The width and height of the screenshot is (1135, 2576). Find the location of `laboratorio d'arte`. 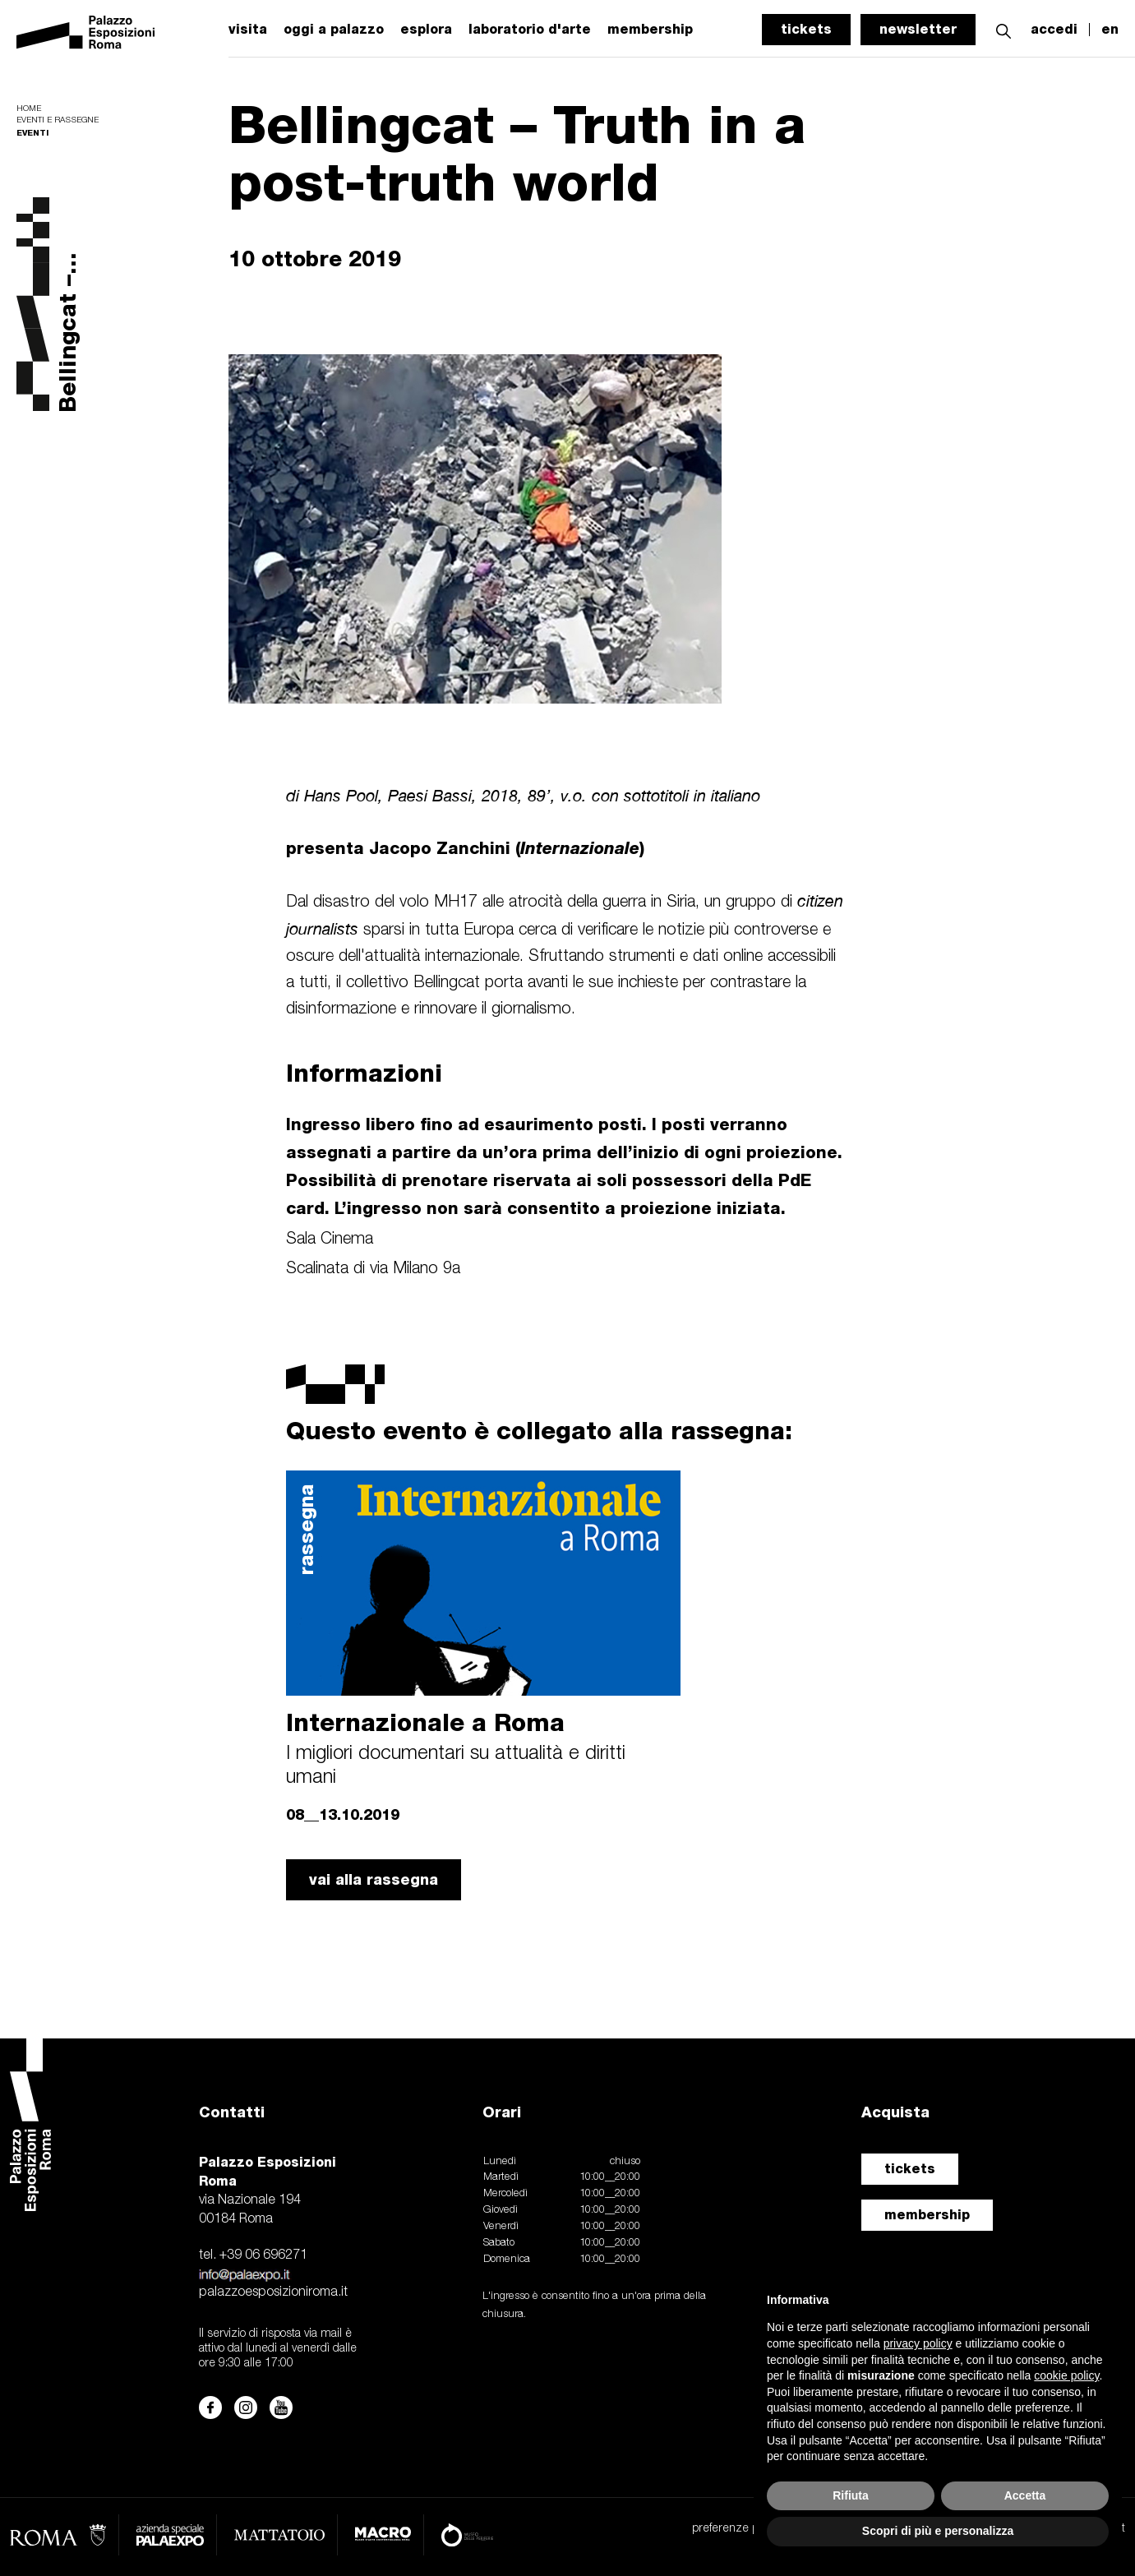

laboratorio d'arte is located at coordinates (529, 29).